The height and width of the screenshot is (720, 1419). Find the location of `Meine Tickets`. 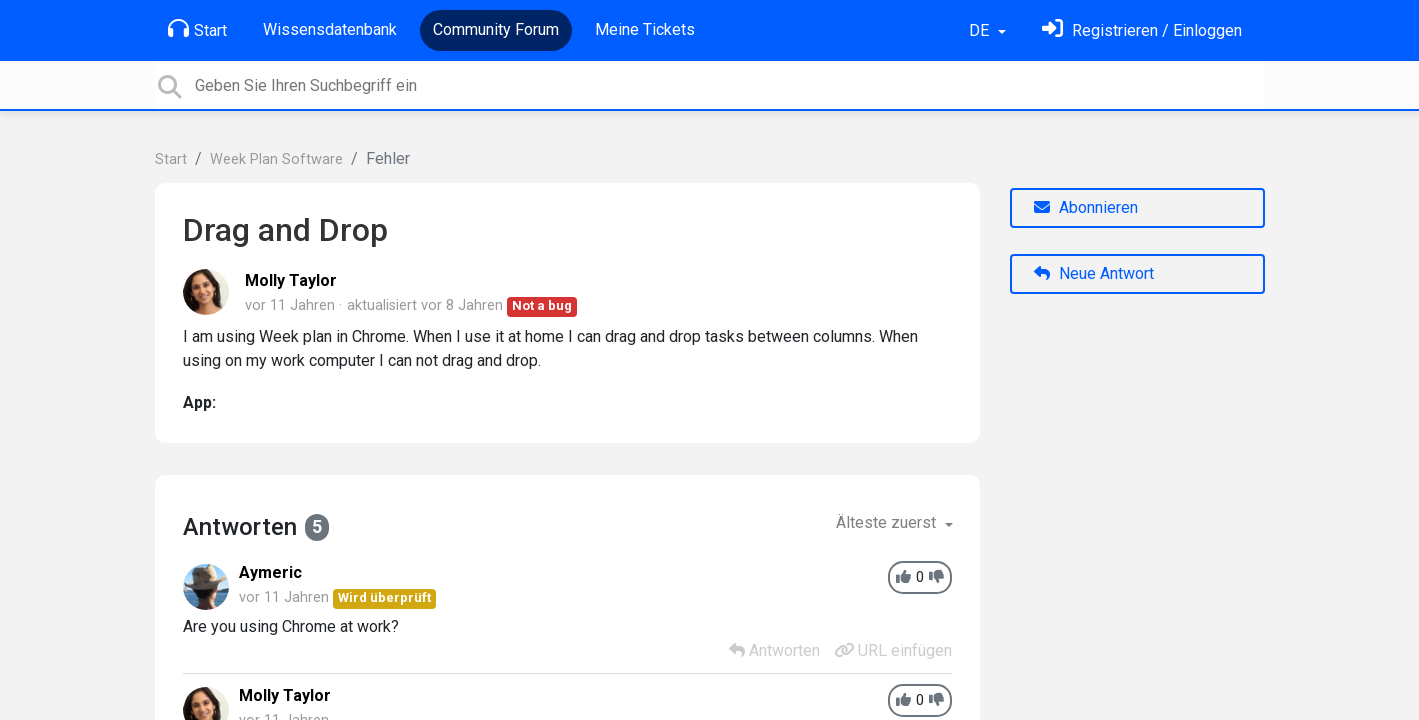

Meine Tickets is located at coordinates (645, 29).